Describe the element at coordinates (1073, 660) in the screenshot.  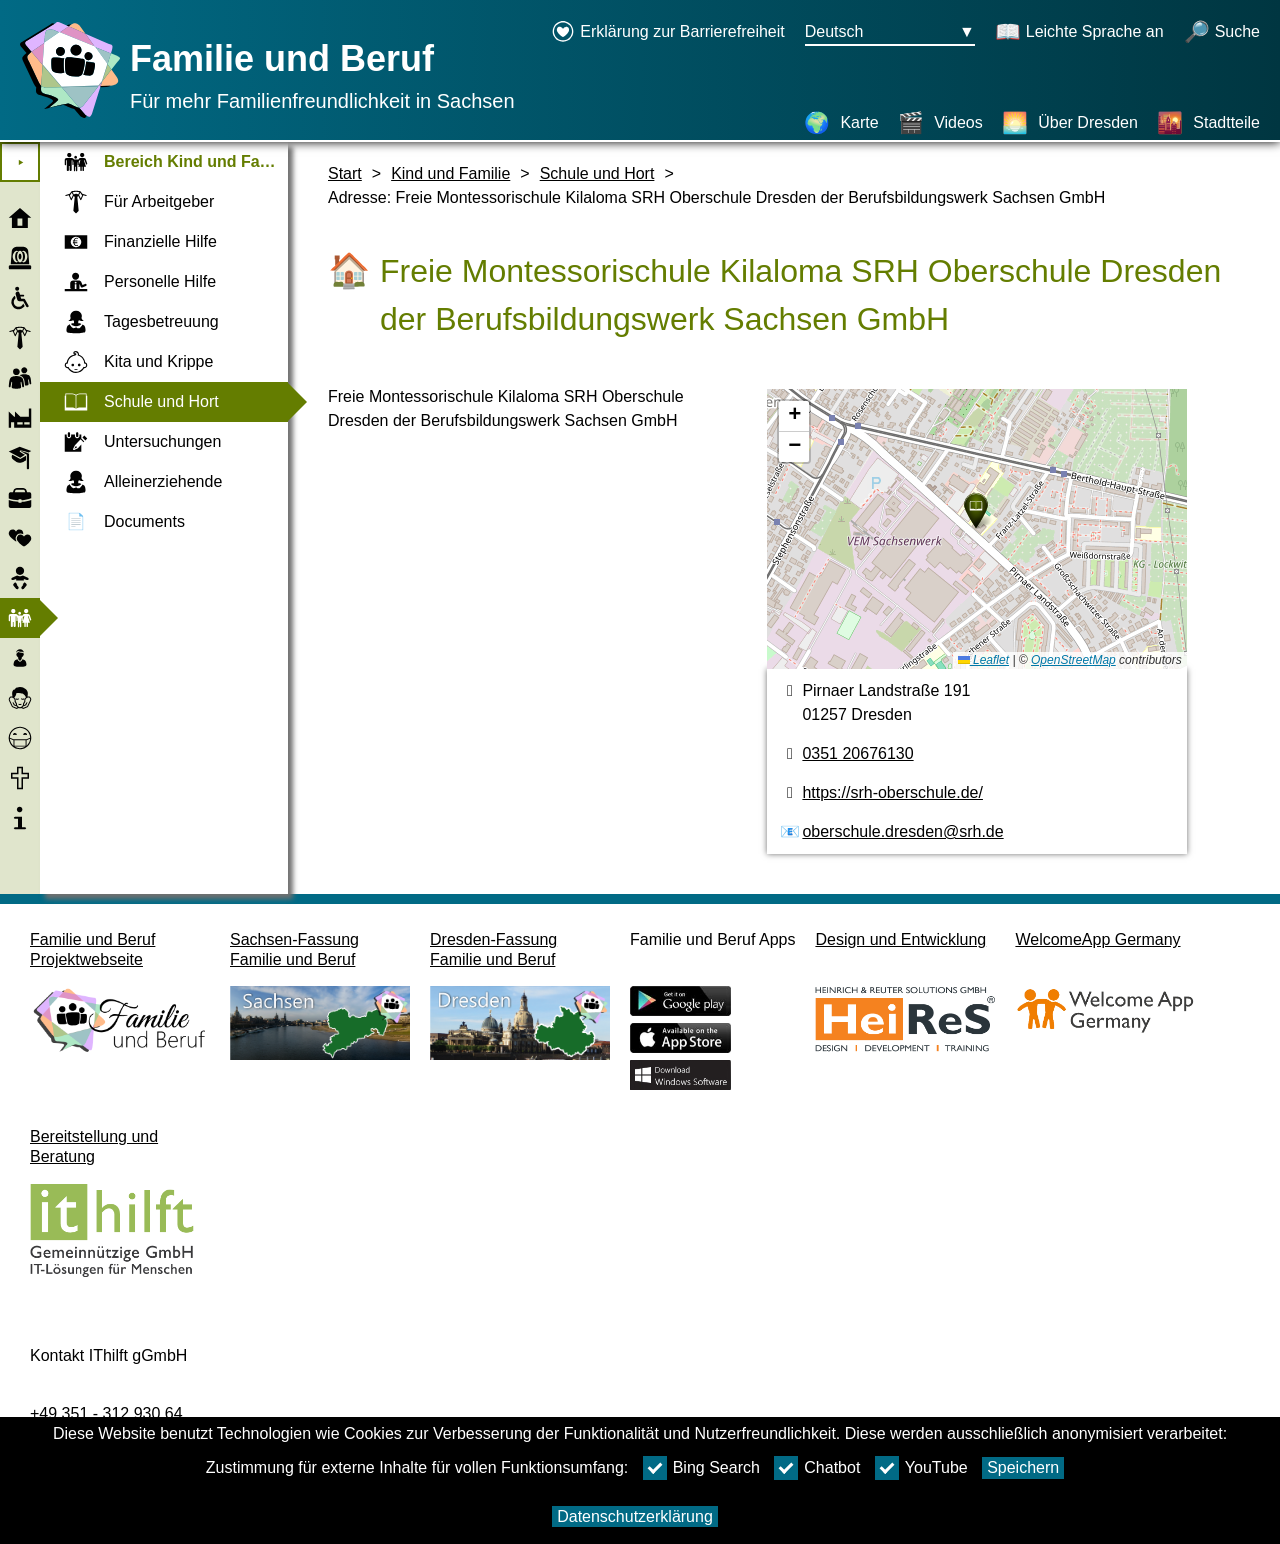
I see `OpenStreetMap` at that location.